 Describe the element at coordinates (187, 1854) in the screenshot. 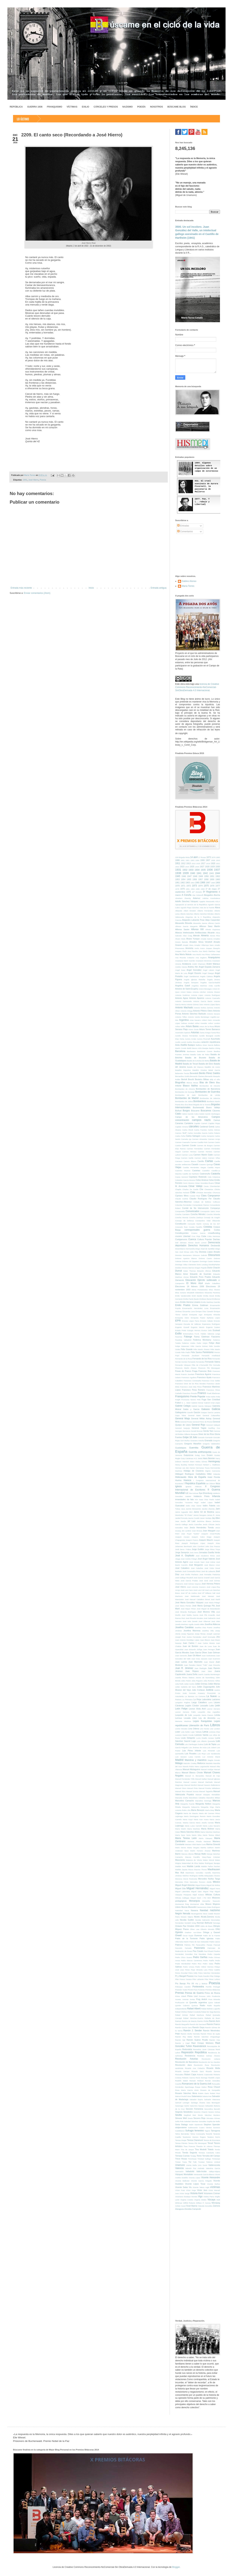

I see `Maruca Allones` at that location.